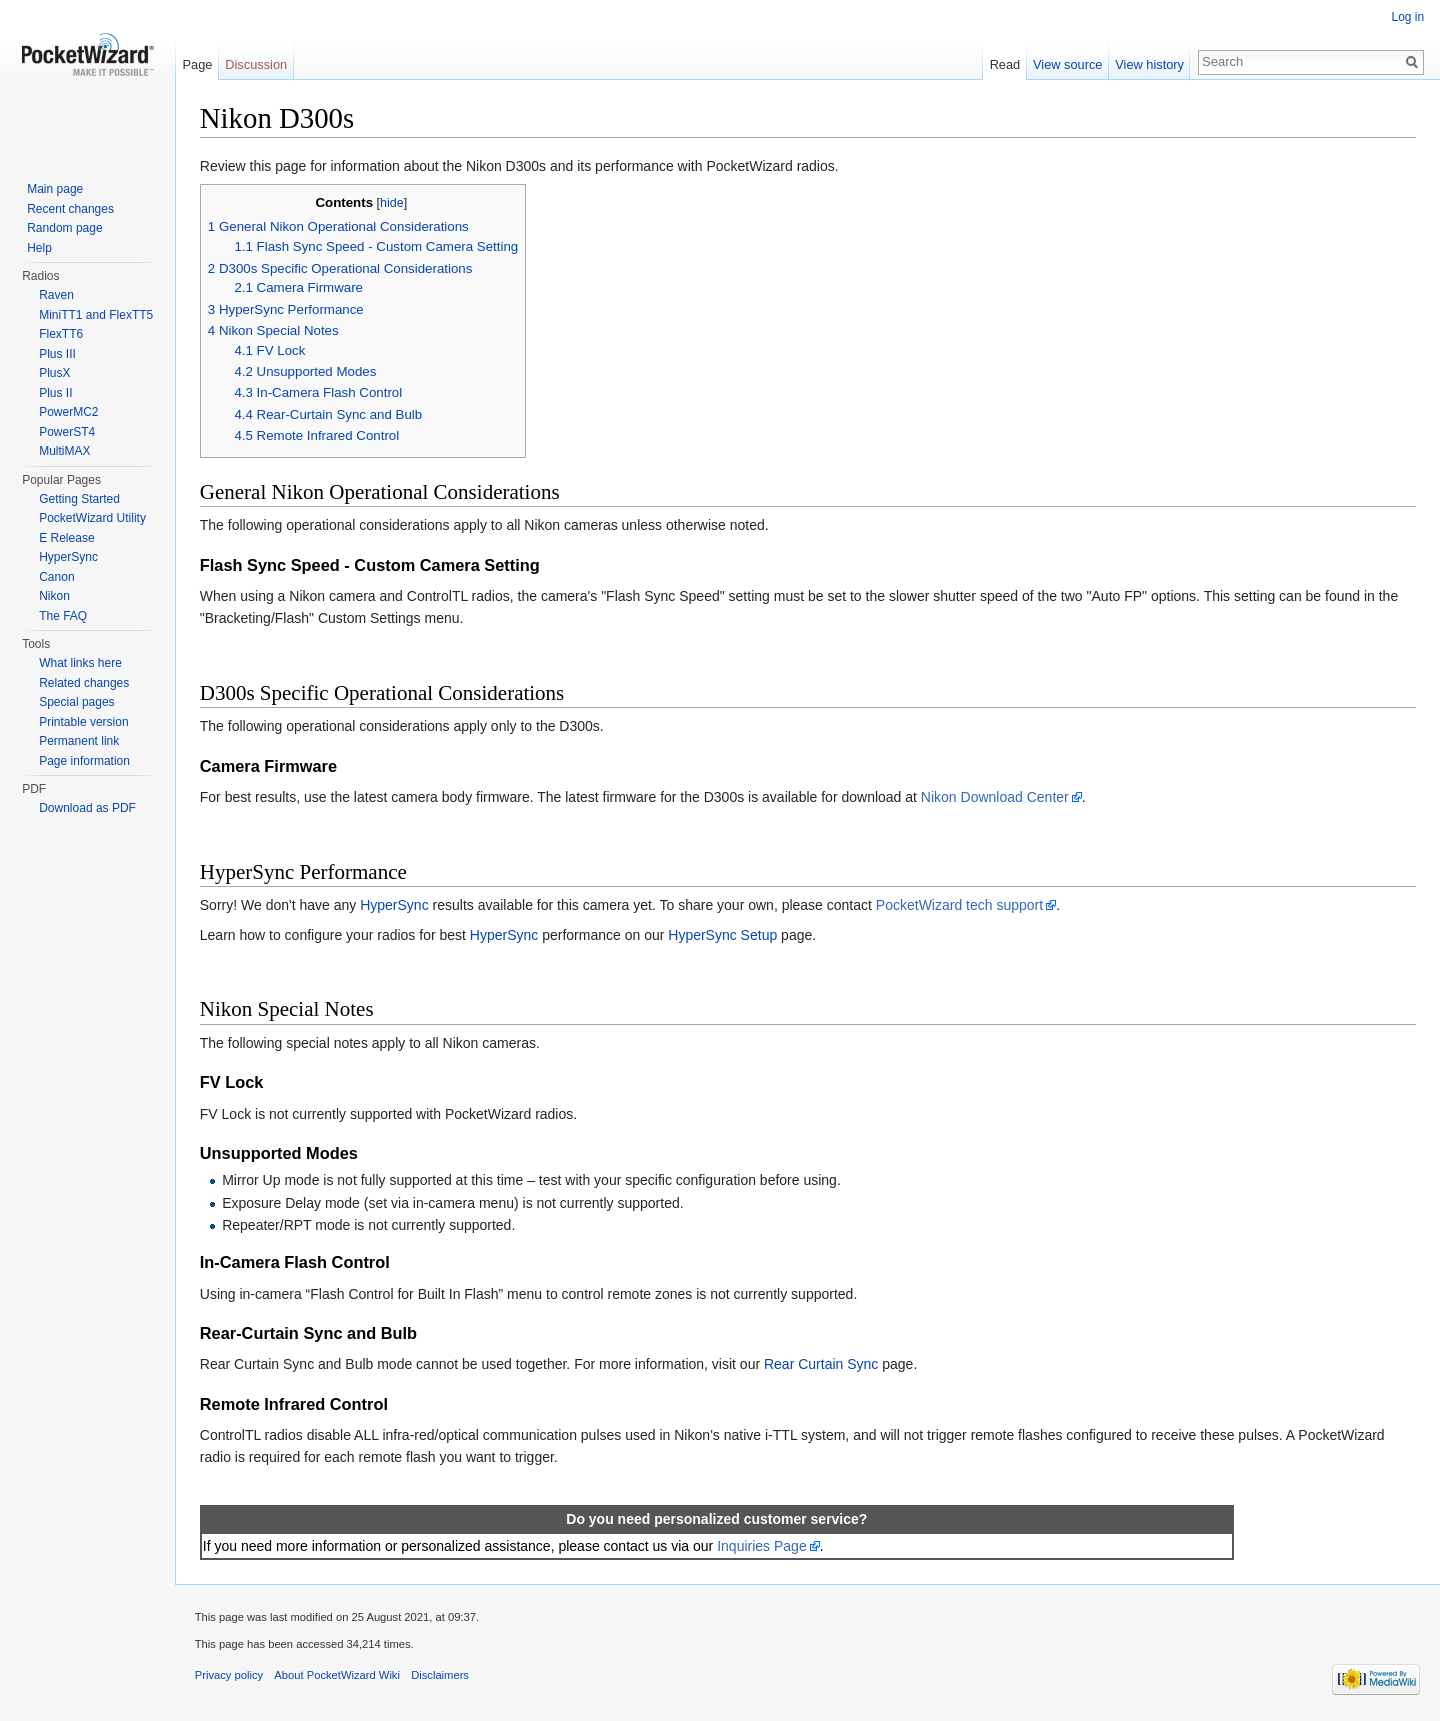  Describe the element at coordinates (66, 538) in the screenshot. I see `E Release` at that location.